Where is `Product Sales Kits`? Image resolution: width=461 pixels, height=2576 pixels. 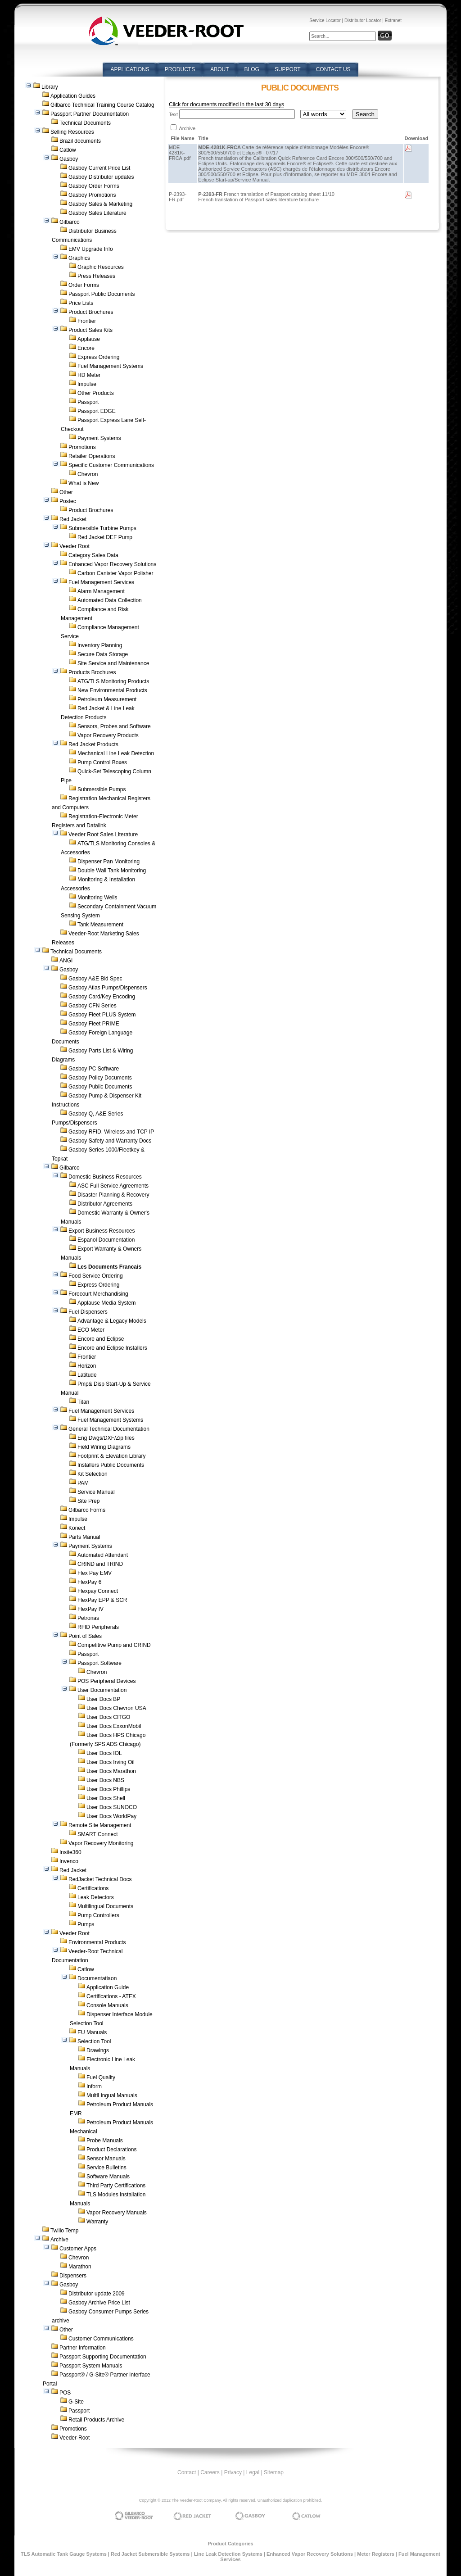
Product Sales Kits is located at coordinates (90, 330).